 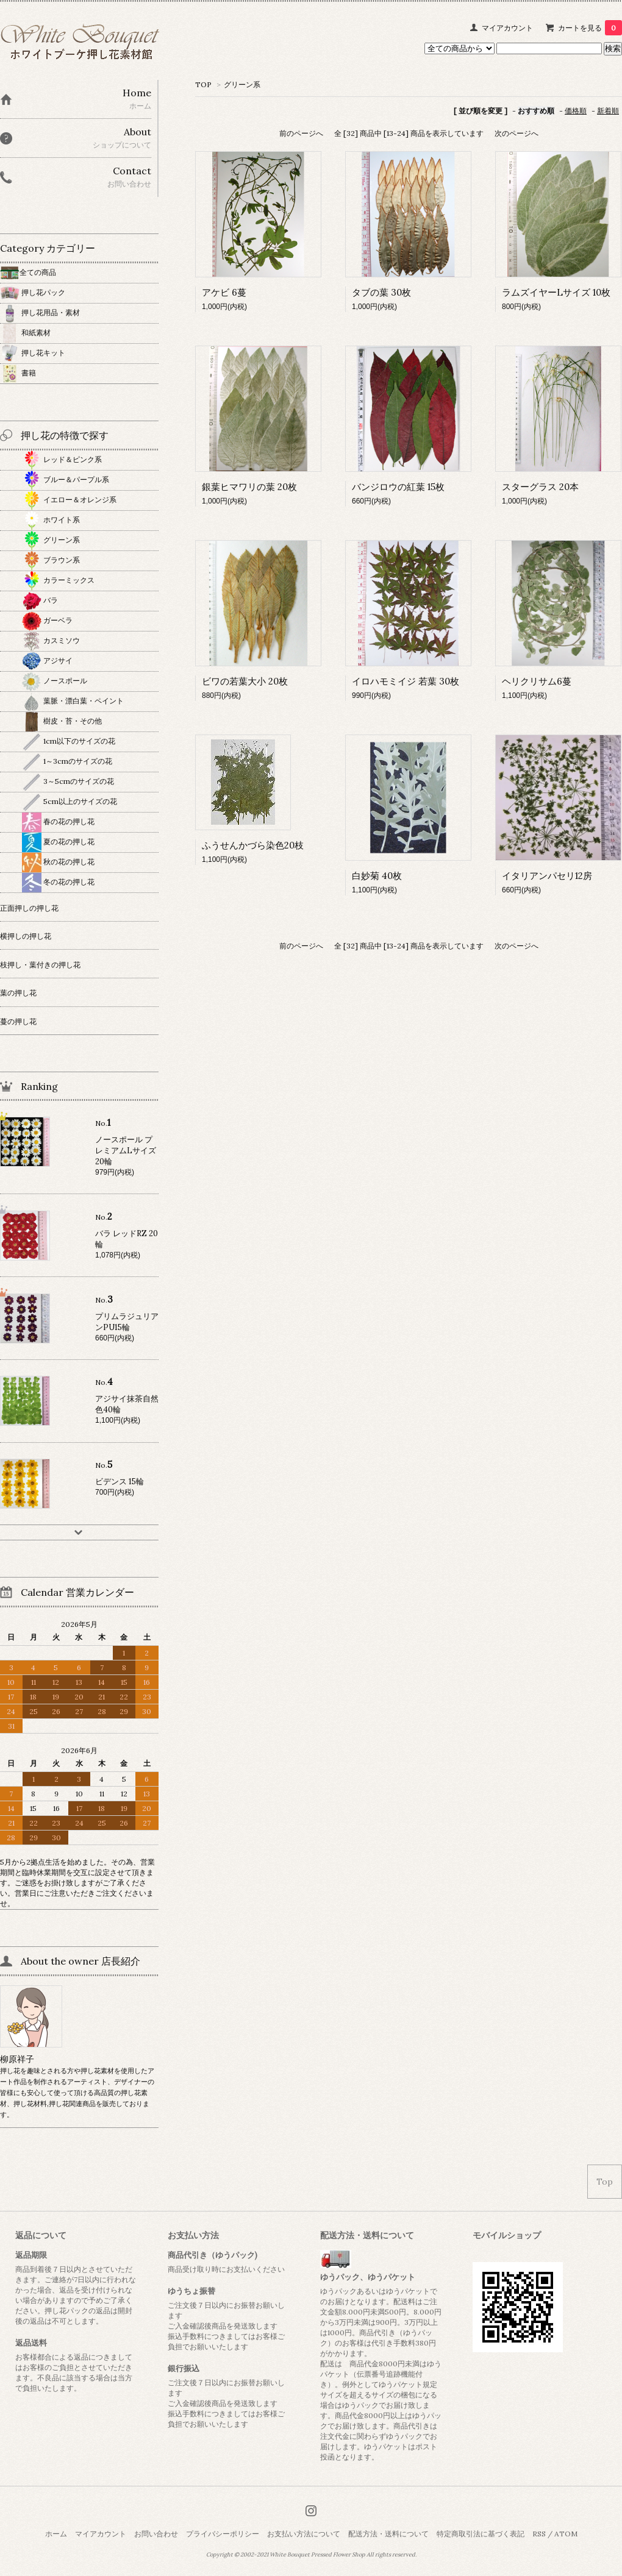 What do you see at coordinates (301, 133) in the screenshot?
I see `前のページへ` at bounding box center [301, 133].